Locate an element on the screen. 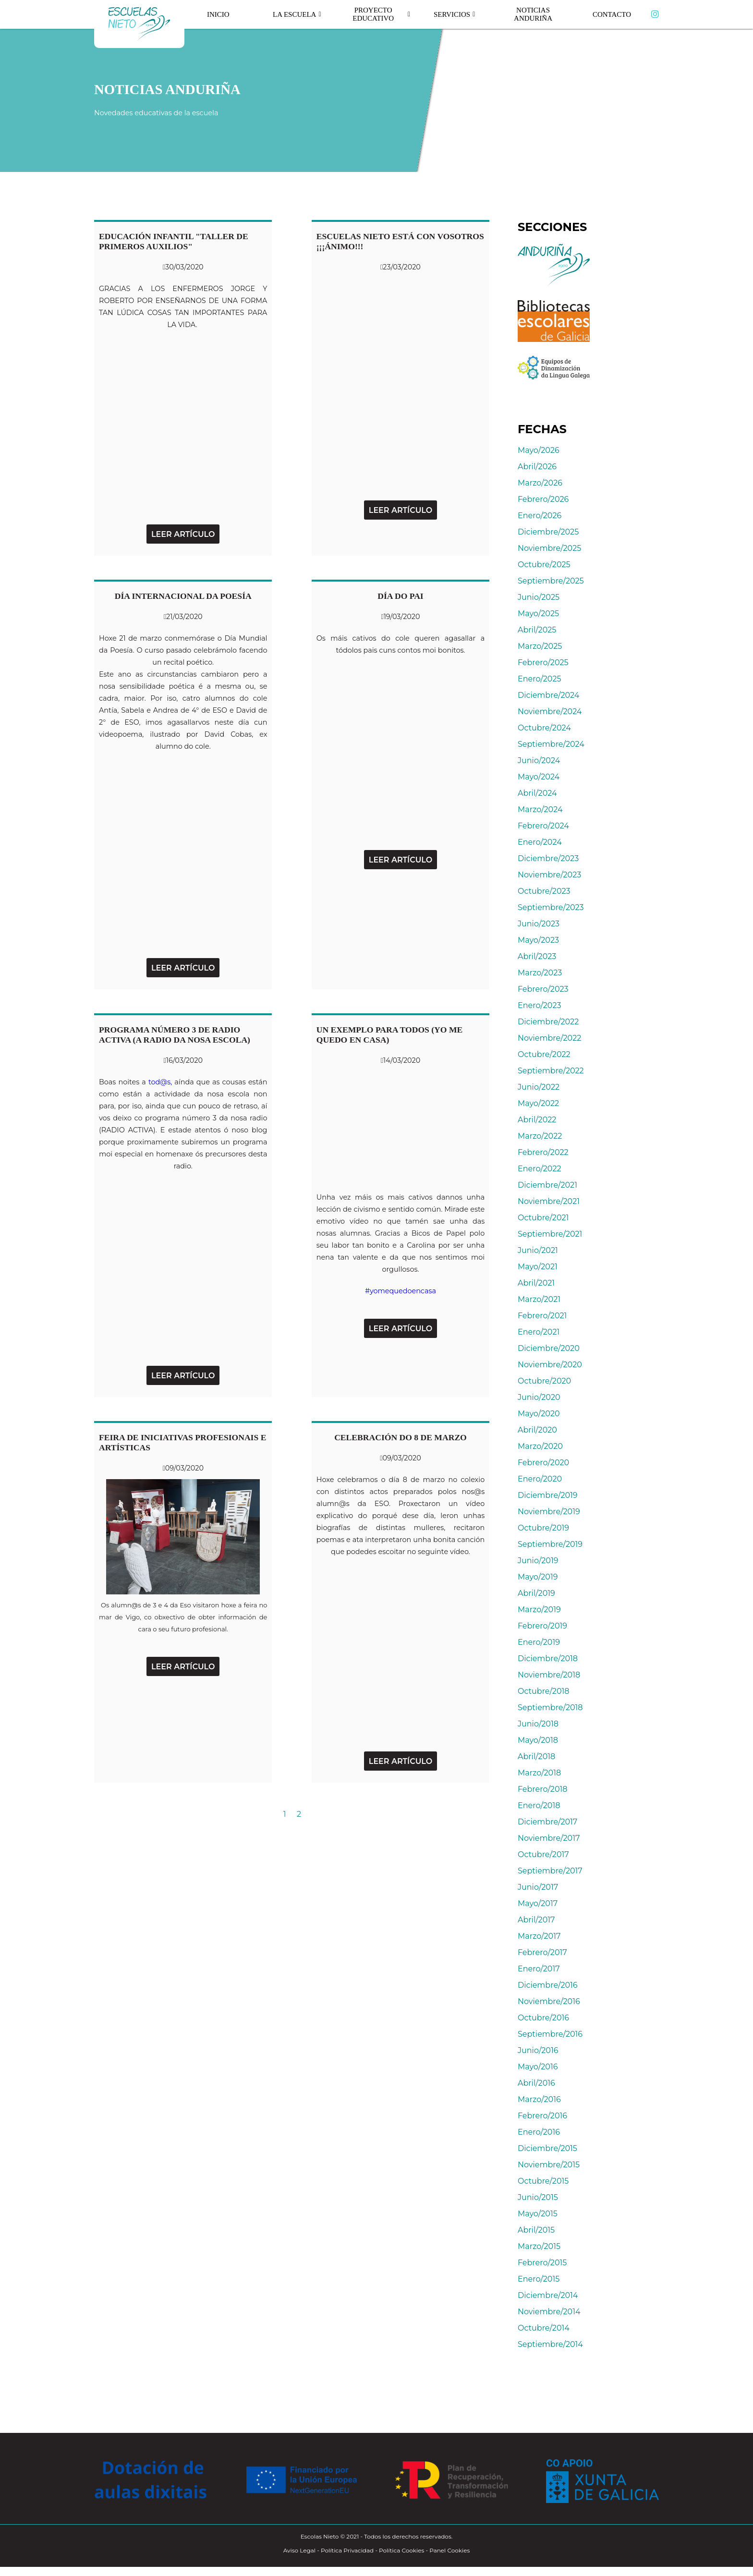 The width and height of the screenshot is (753, 2576). Noviembre/2020 is located at coordinates (550, 1364).